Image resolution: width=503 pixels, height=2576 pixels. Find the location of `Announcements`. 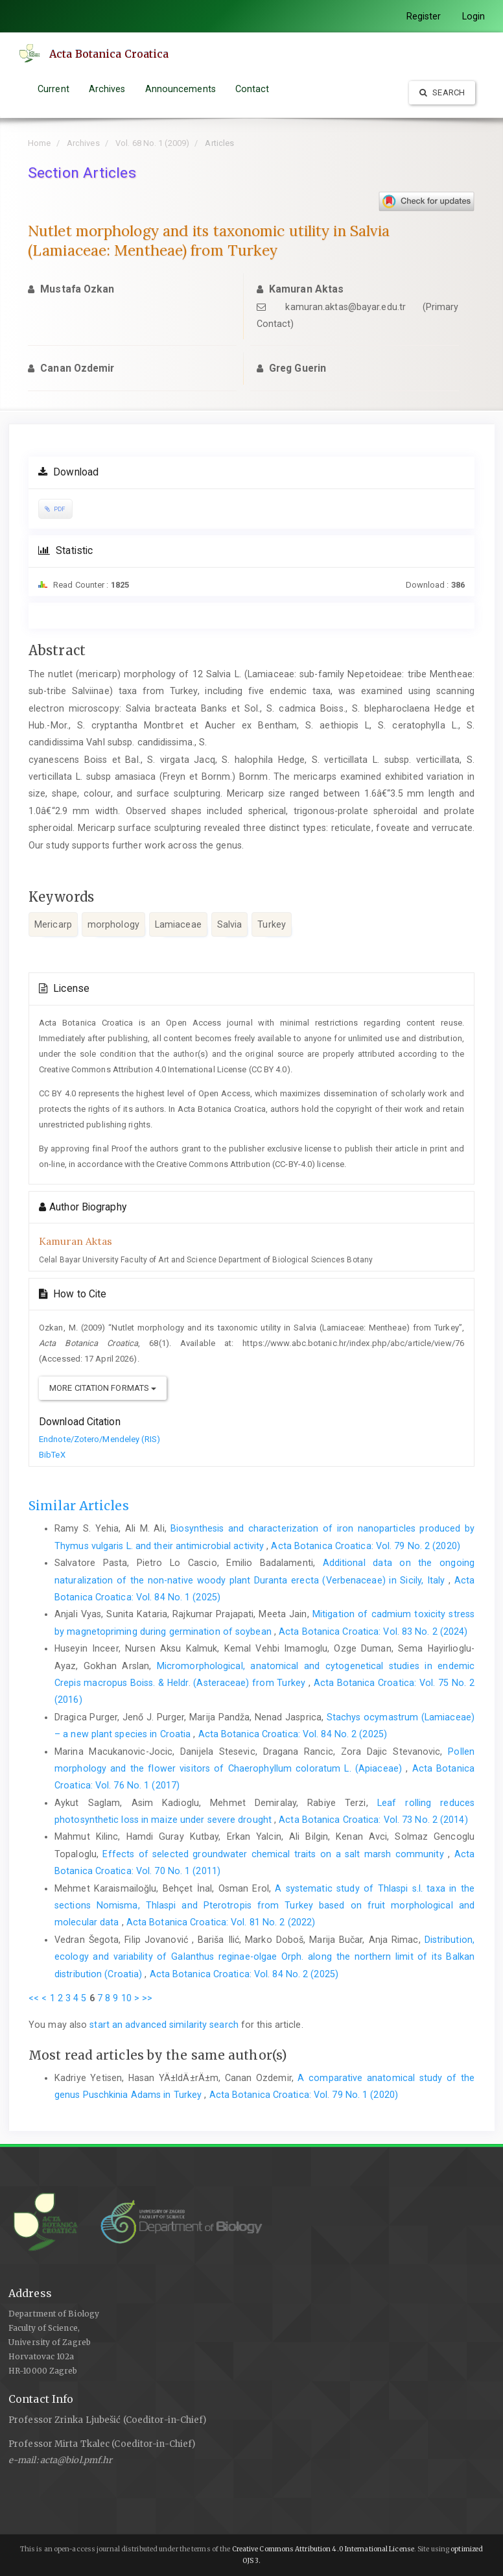

Announcements is located at coordinates (180, 89).